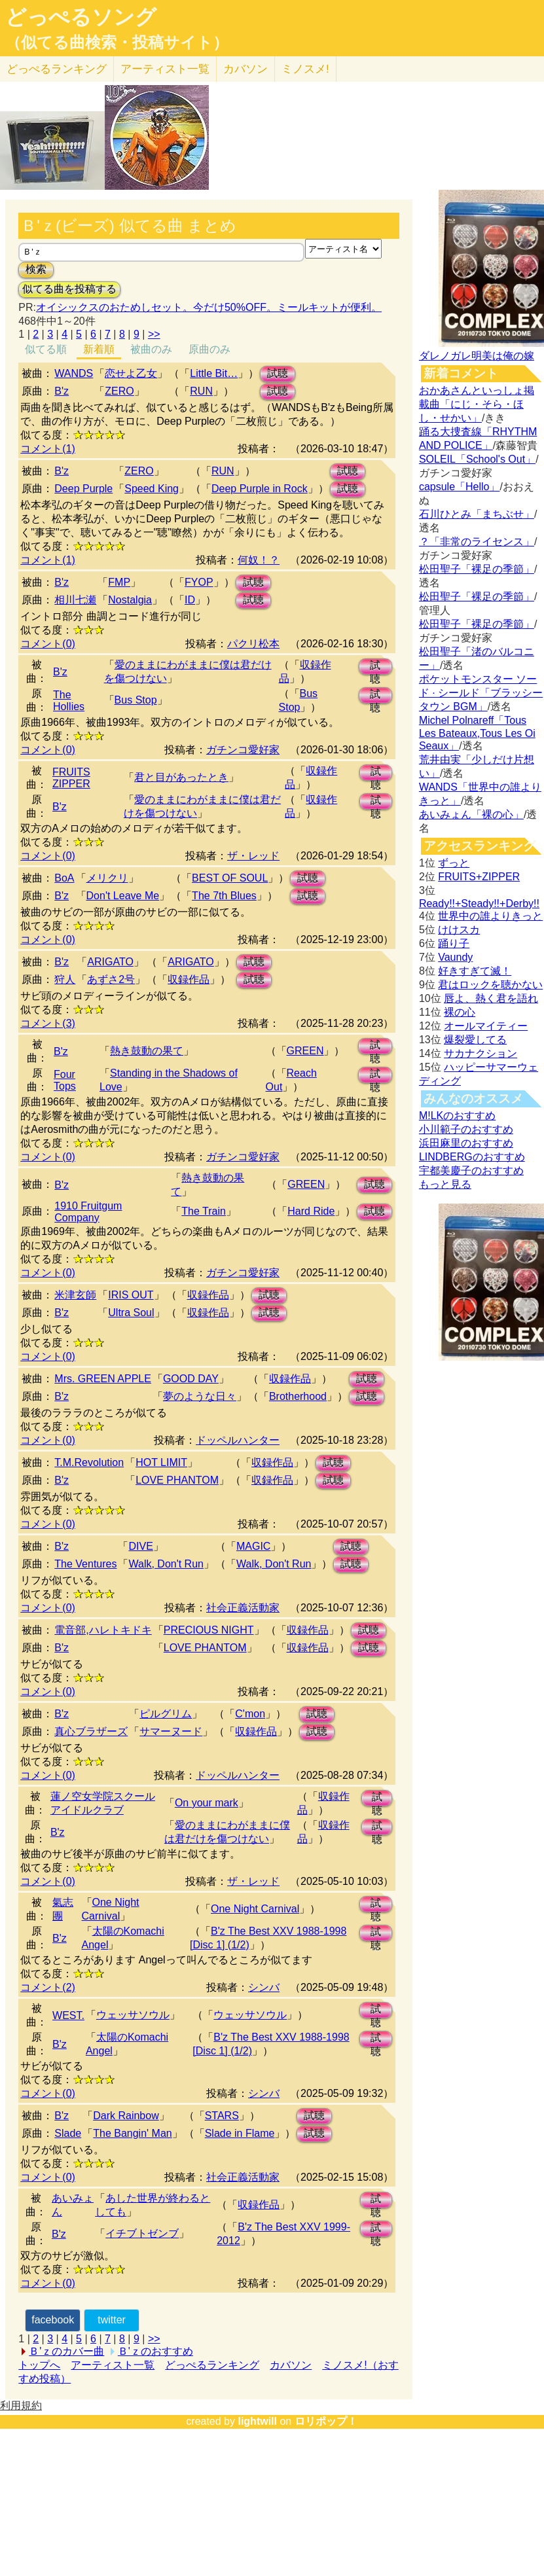 This screenshot has width=544, height=2576. What do you see at coordinates (177, 1480) in the screenshot?
I see `LOVE PHANTOM` at bounding box center [177, 1480].